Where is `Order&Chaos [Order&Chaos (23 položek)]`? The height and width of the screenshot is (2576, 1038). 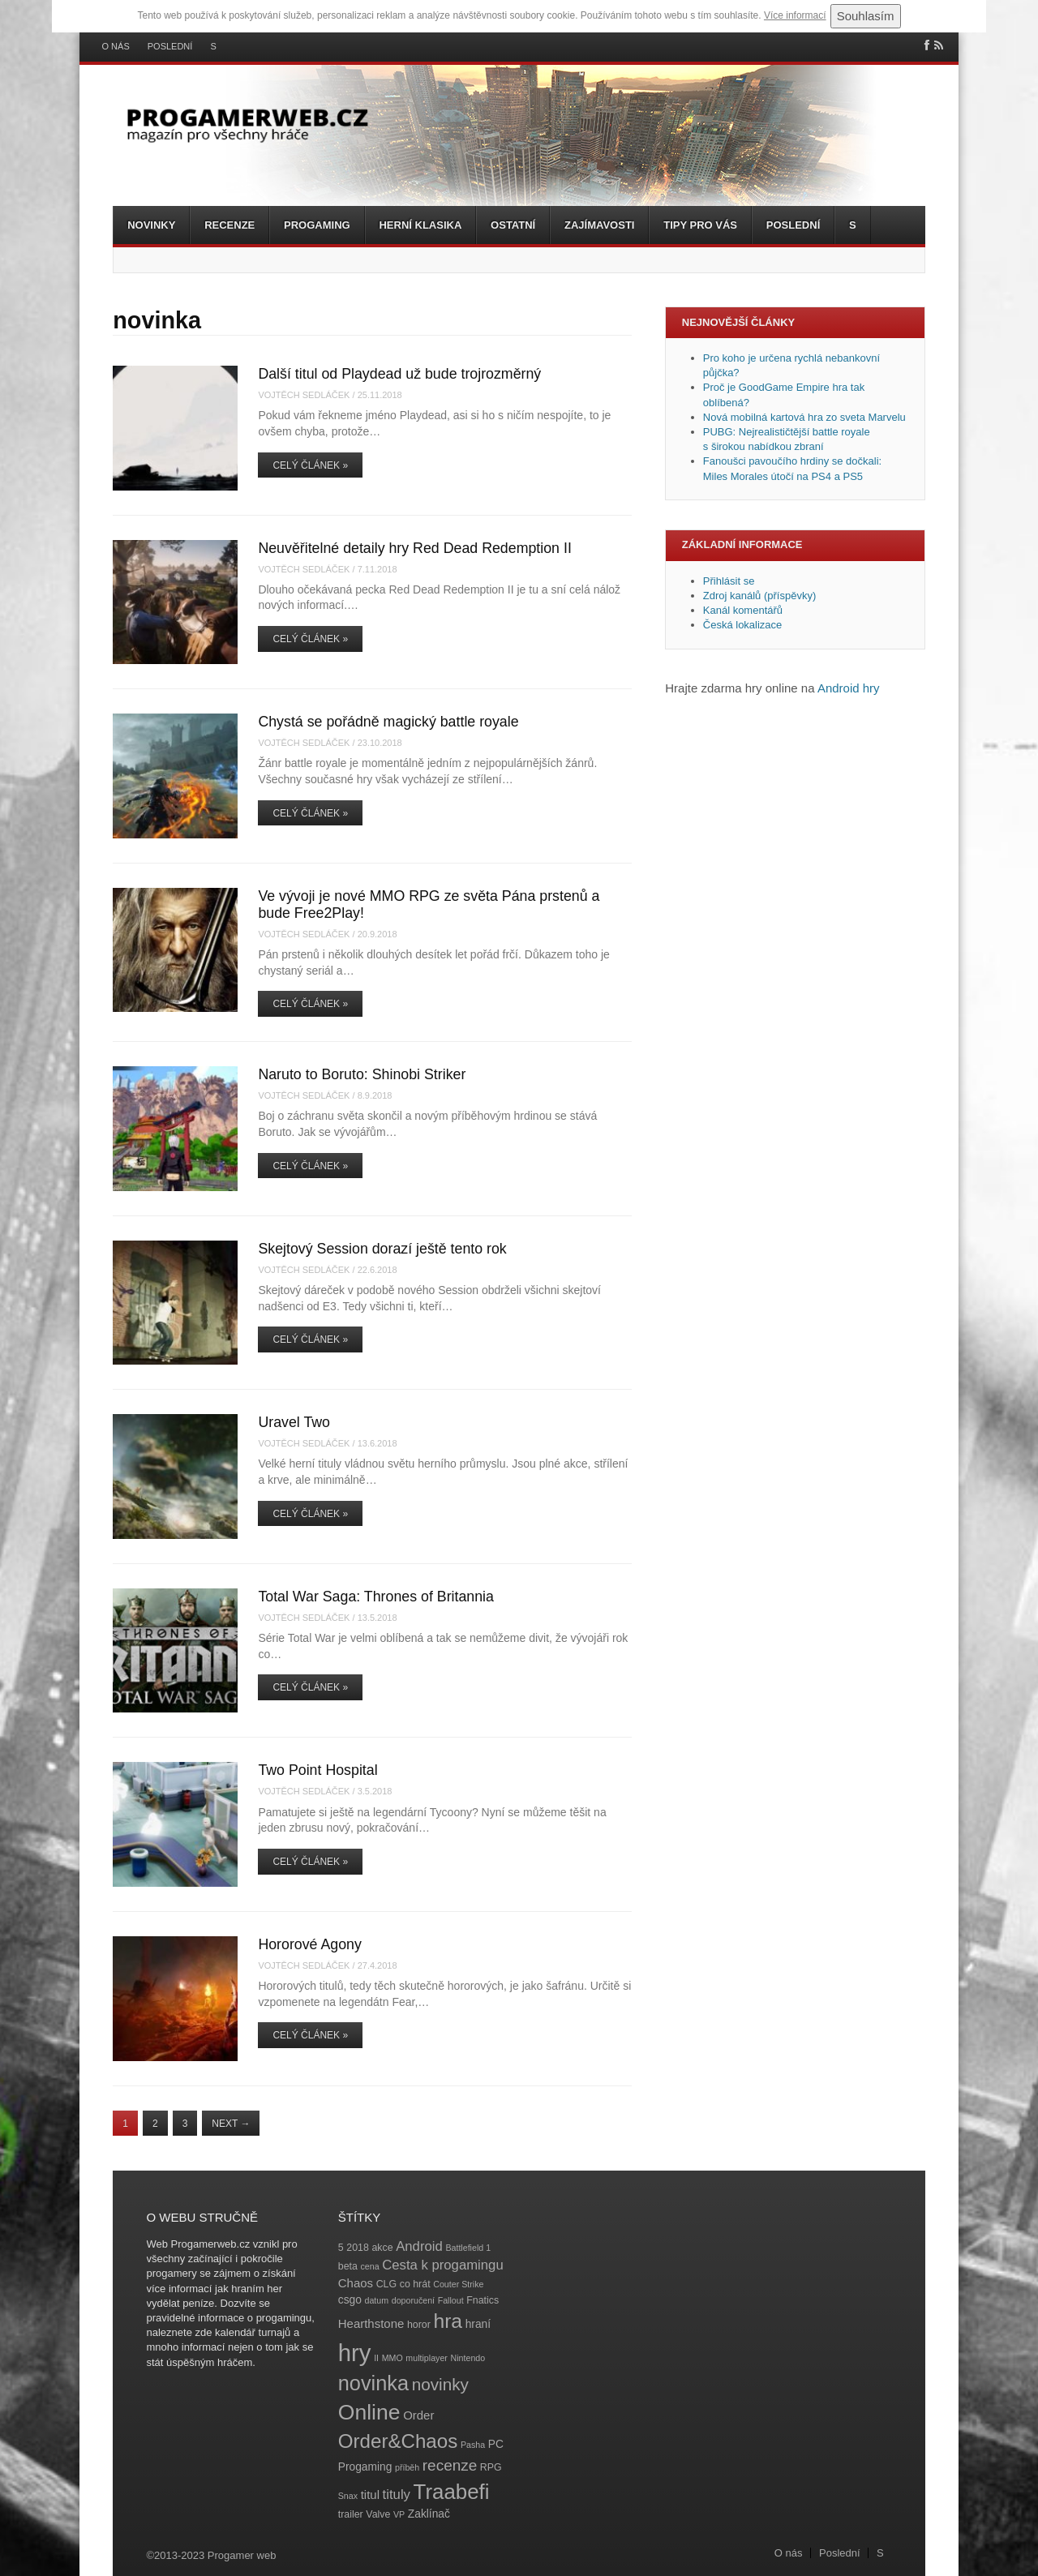
Order&Chaos [Order&Chaos (23 položek)] is located at coordinates (398, 2441).